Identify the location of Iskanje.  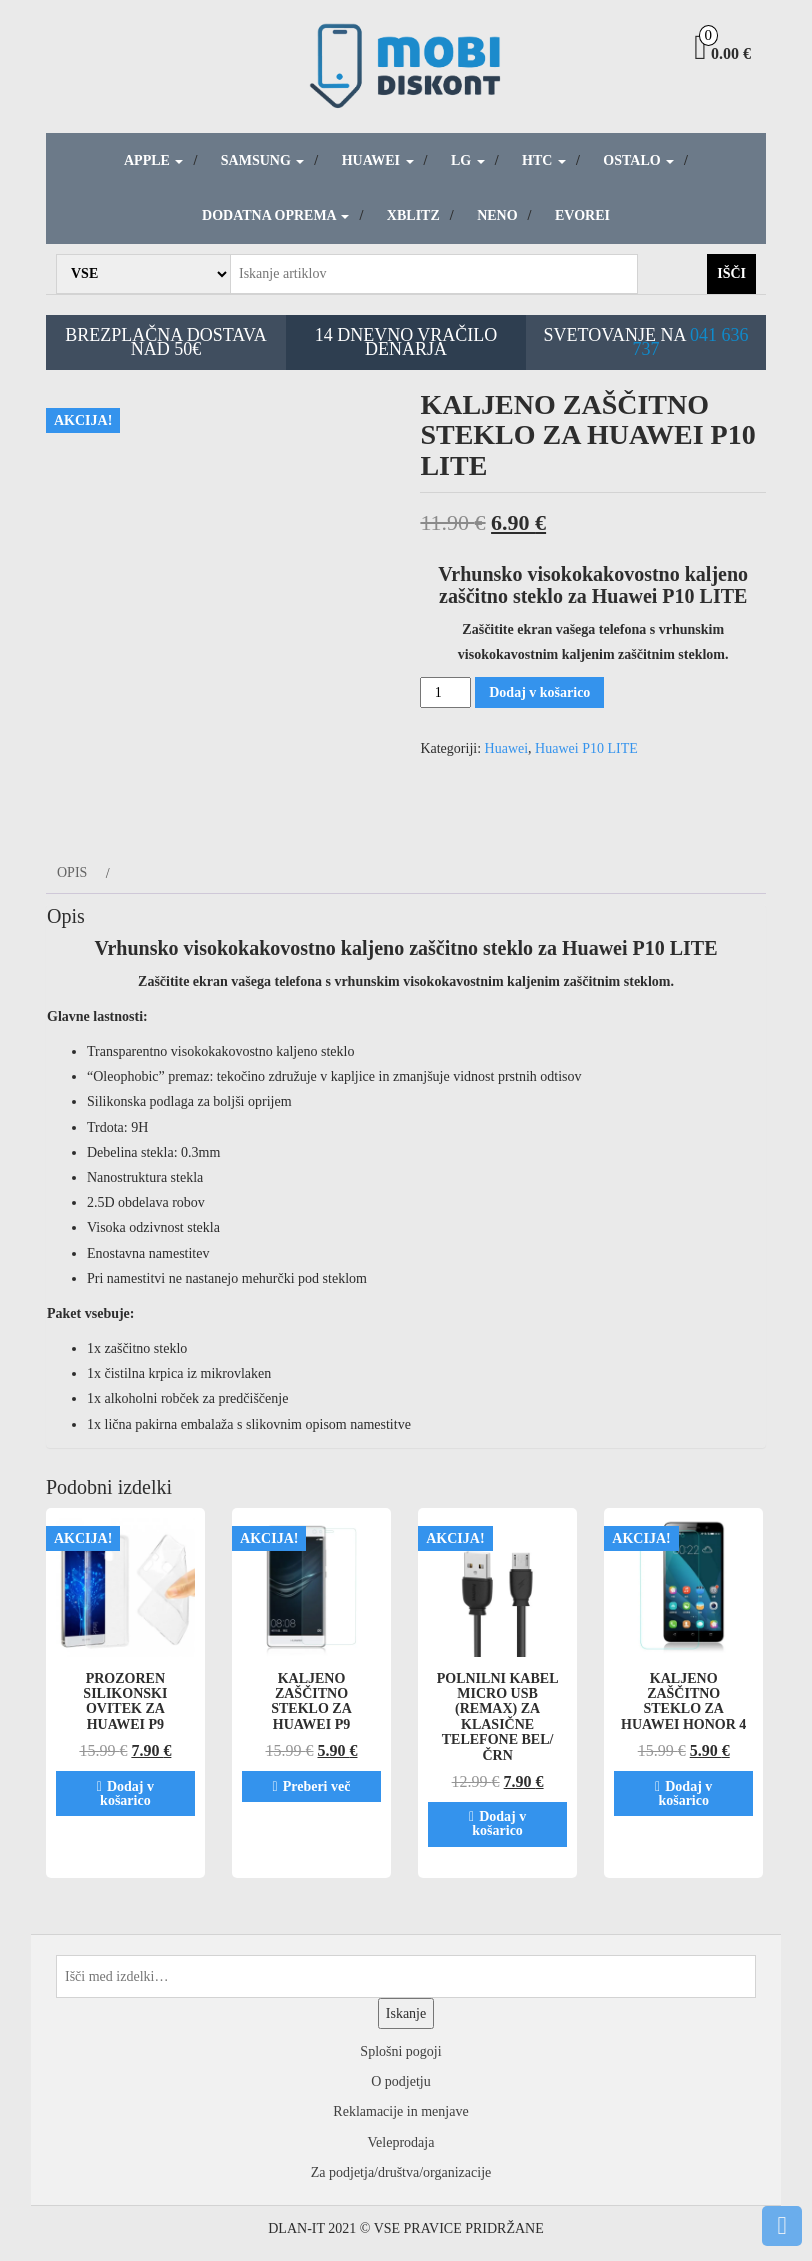
(406, 2013).